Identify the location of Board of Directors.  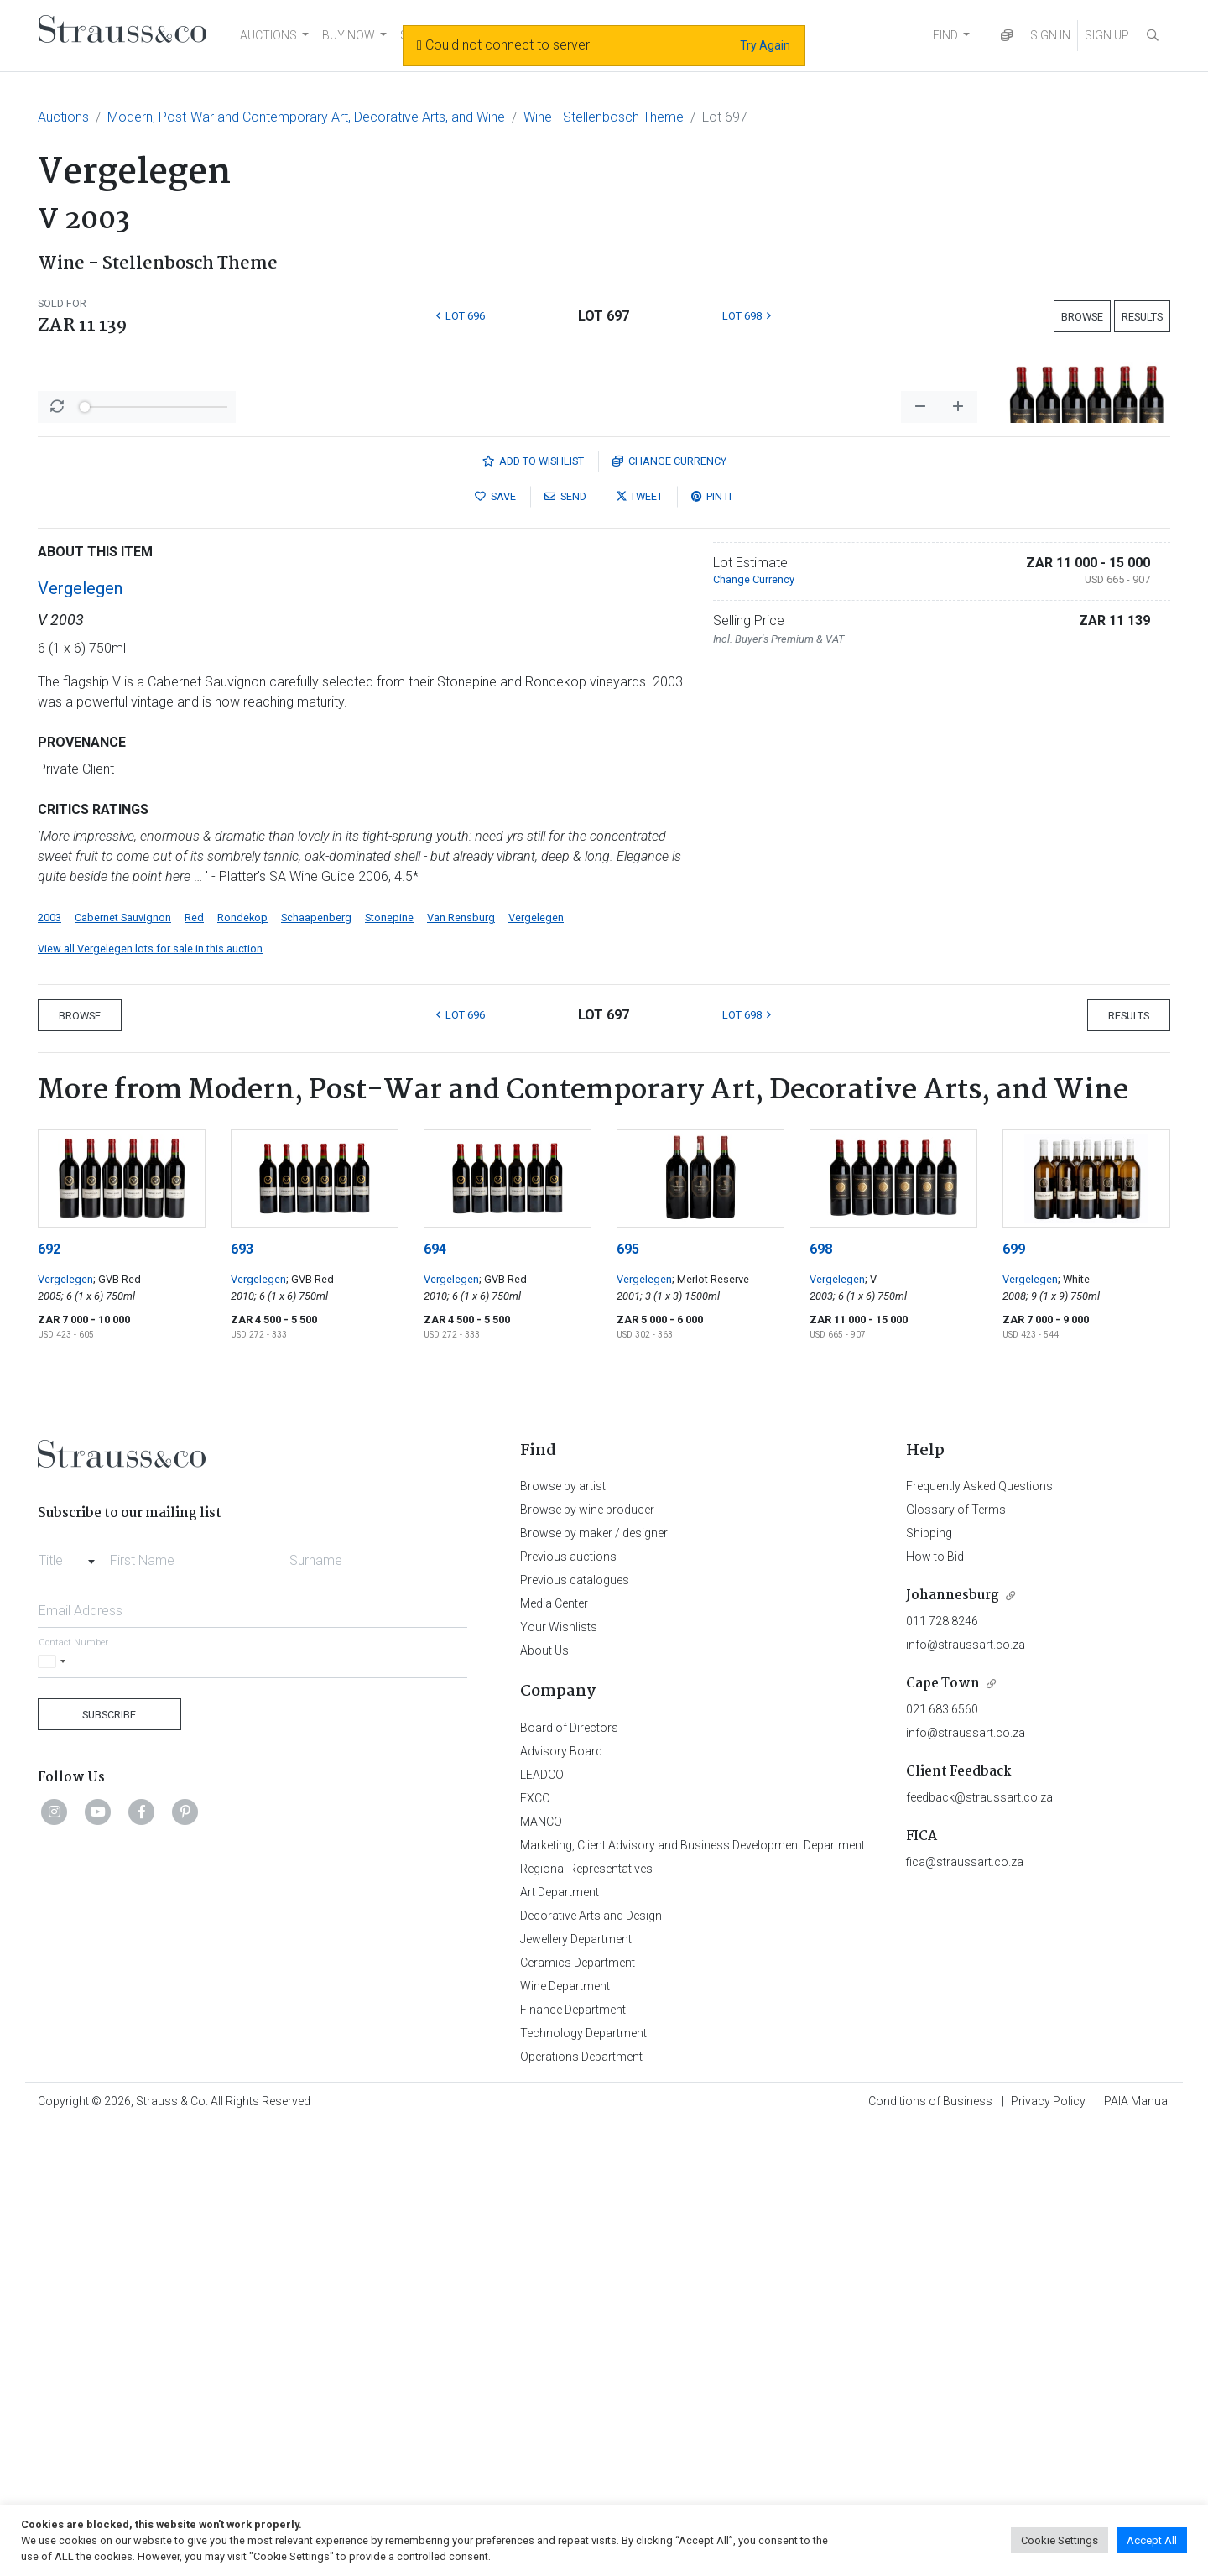
(569, 2167).